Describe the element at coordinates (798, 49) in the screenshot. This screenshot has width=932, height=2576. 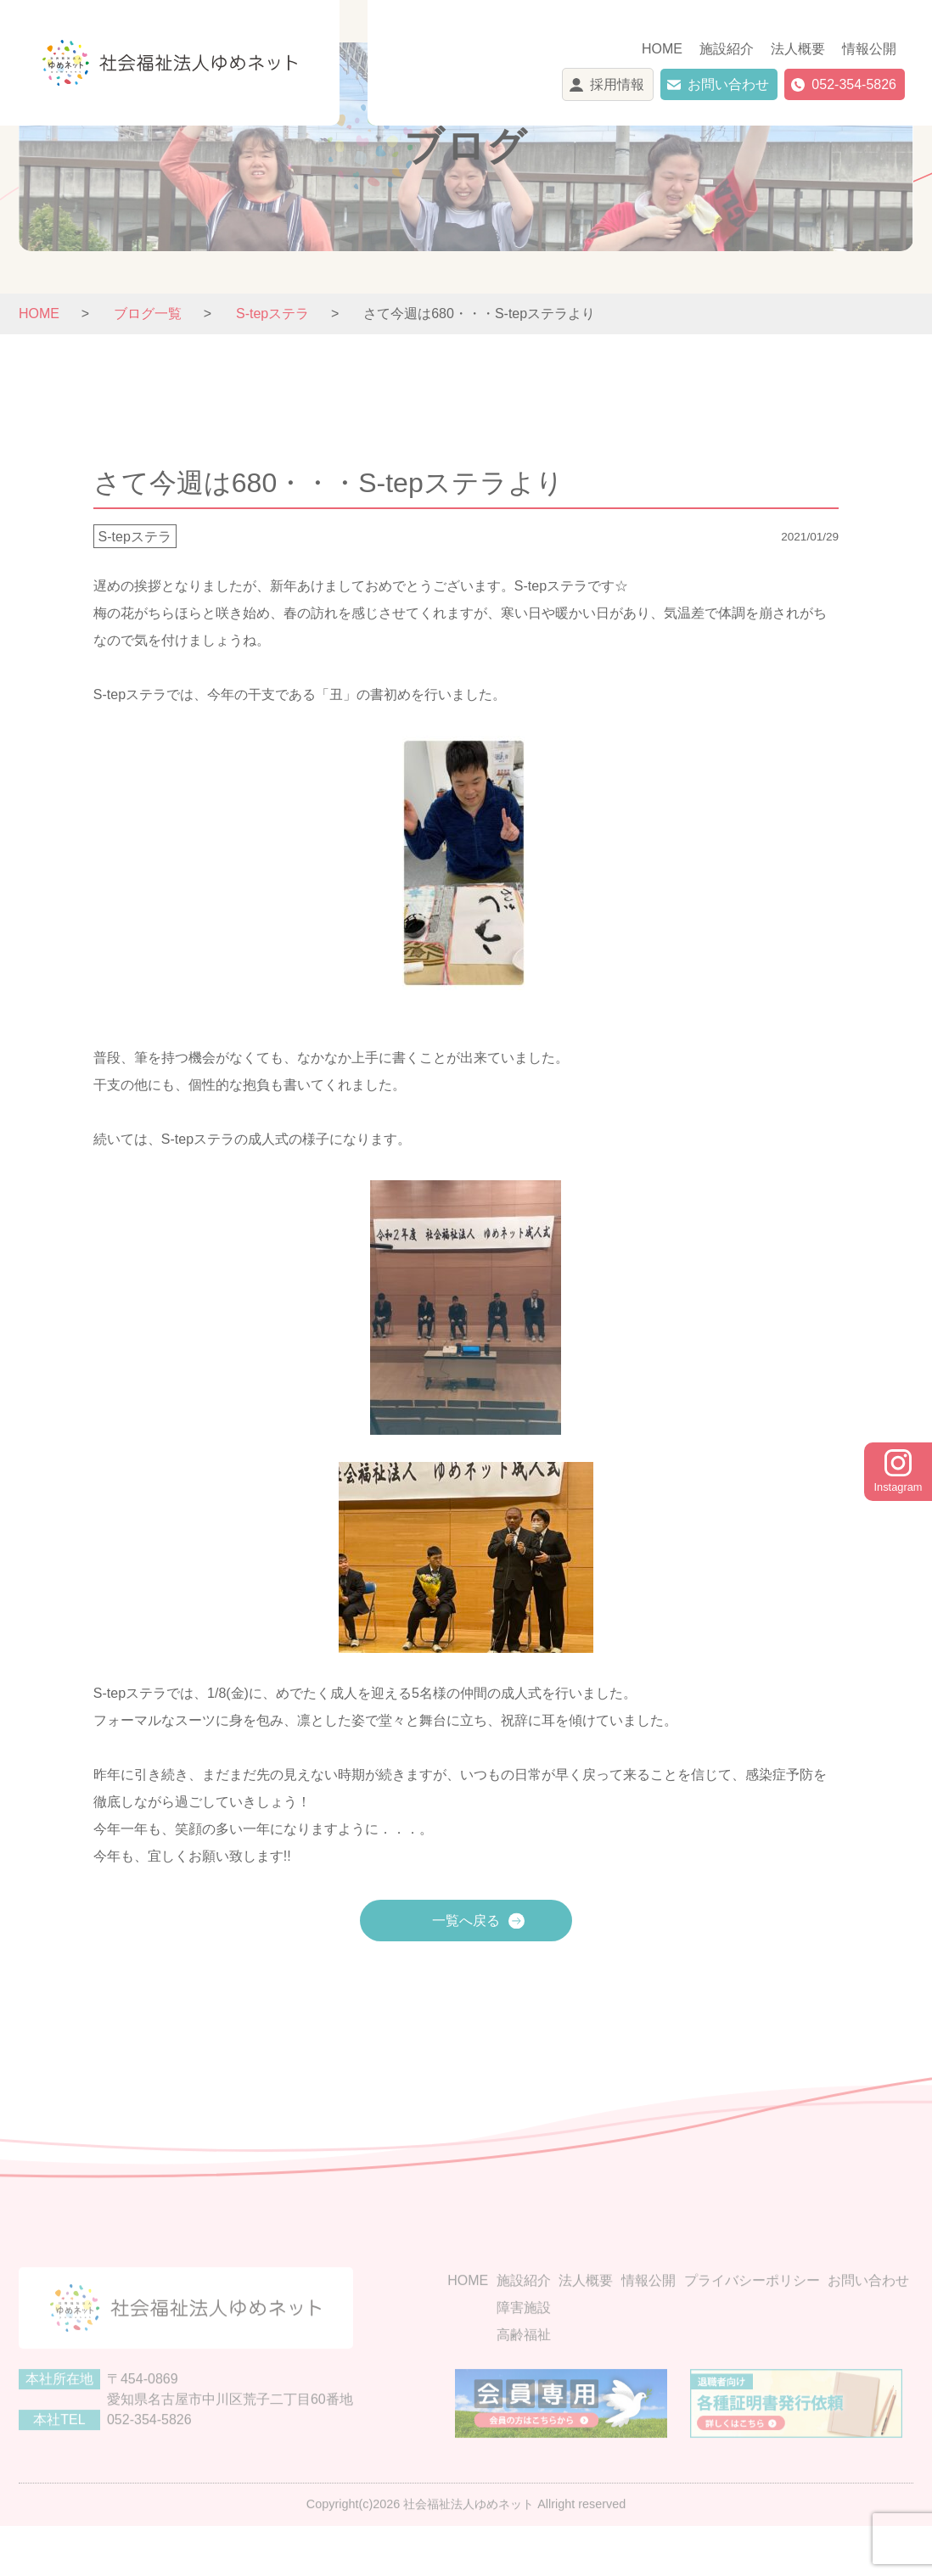
I see `法人概要` at that location.